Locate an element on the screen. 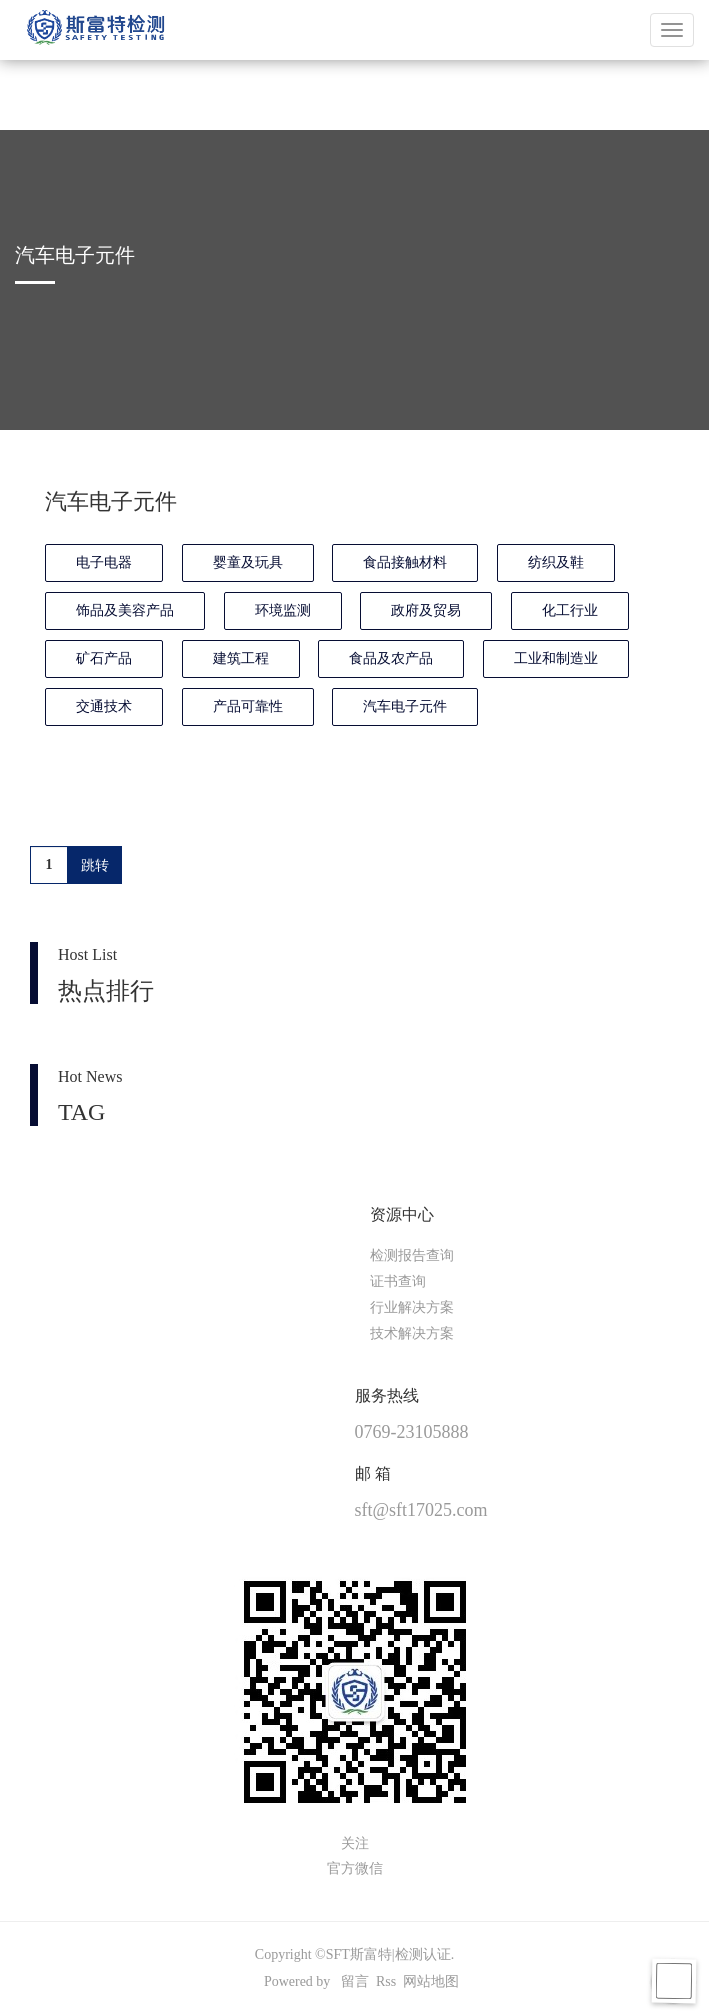 The image size is (709, 2016). 资源中心 is located at coordinates (402, 1214).